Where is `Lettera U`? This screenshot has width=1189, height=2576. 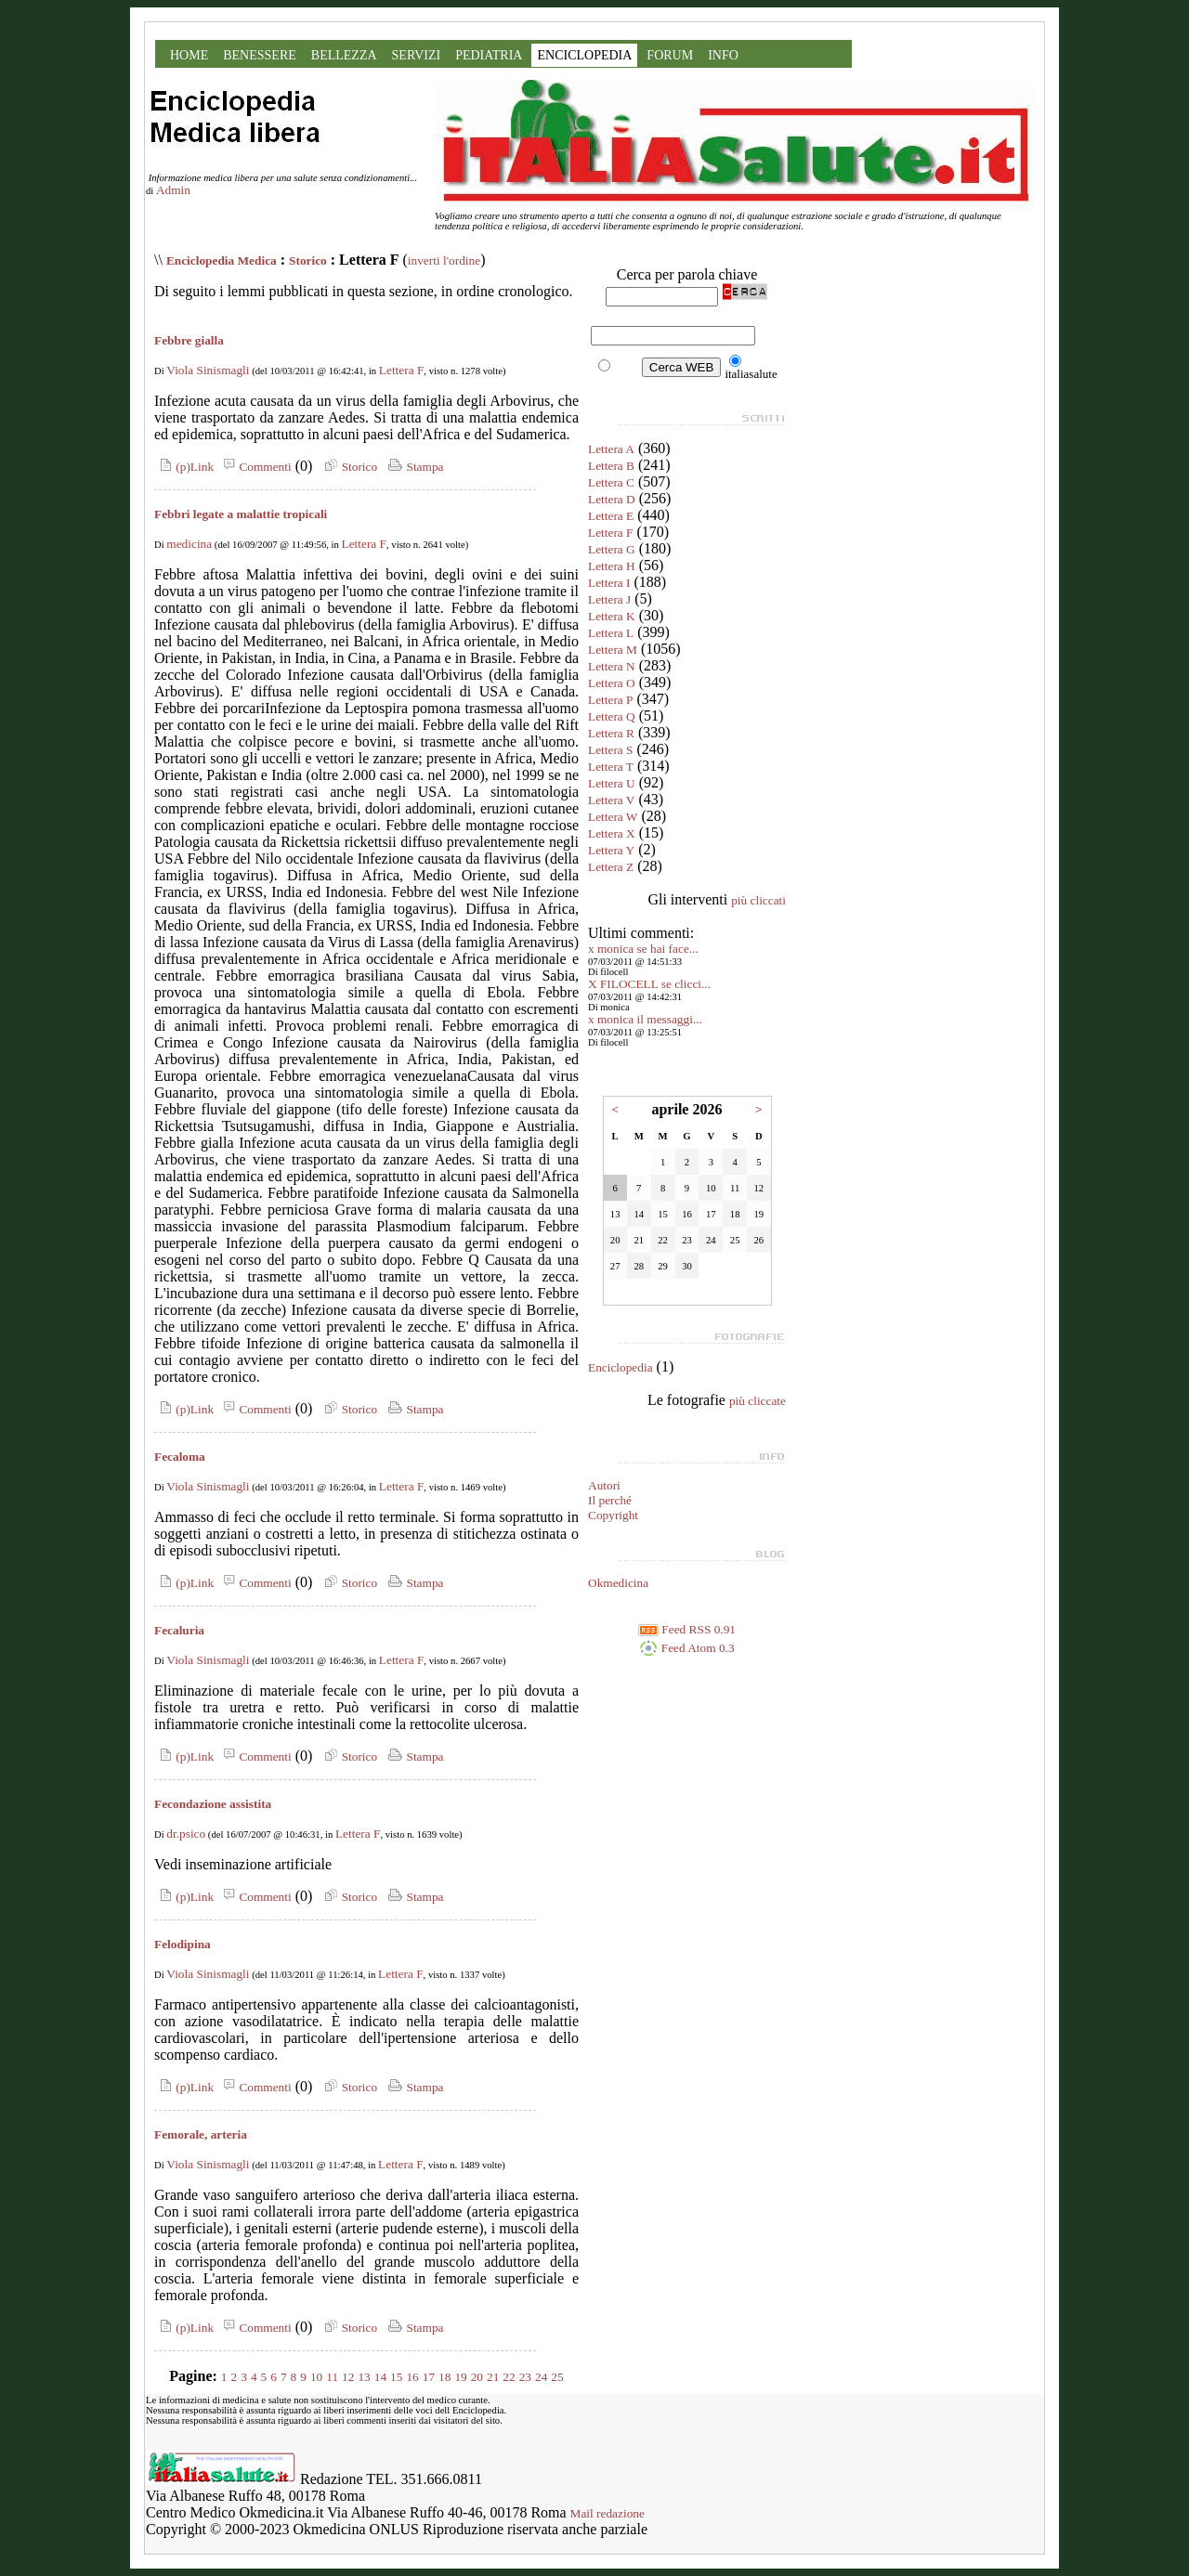
Lettera U is located at coordinates (611, 783).